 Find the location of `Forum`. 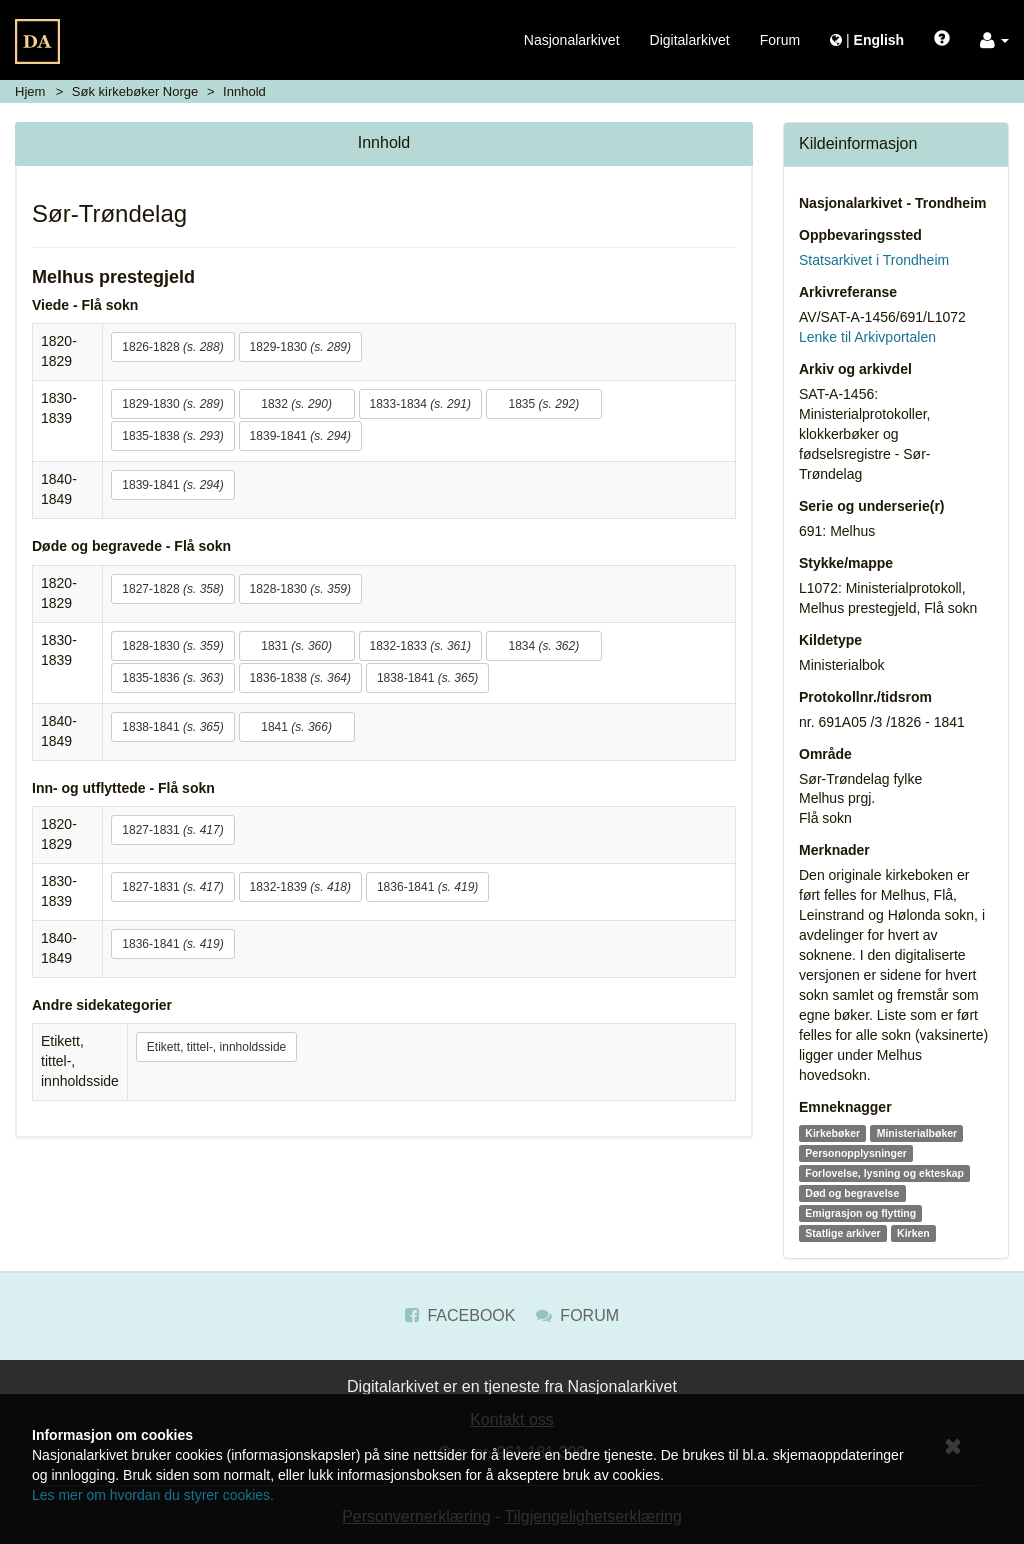

Forum is located at coordinates (780, 40).